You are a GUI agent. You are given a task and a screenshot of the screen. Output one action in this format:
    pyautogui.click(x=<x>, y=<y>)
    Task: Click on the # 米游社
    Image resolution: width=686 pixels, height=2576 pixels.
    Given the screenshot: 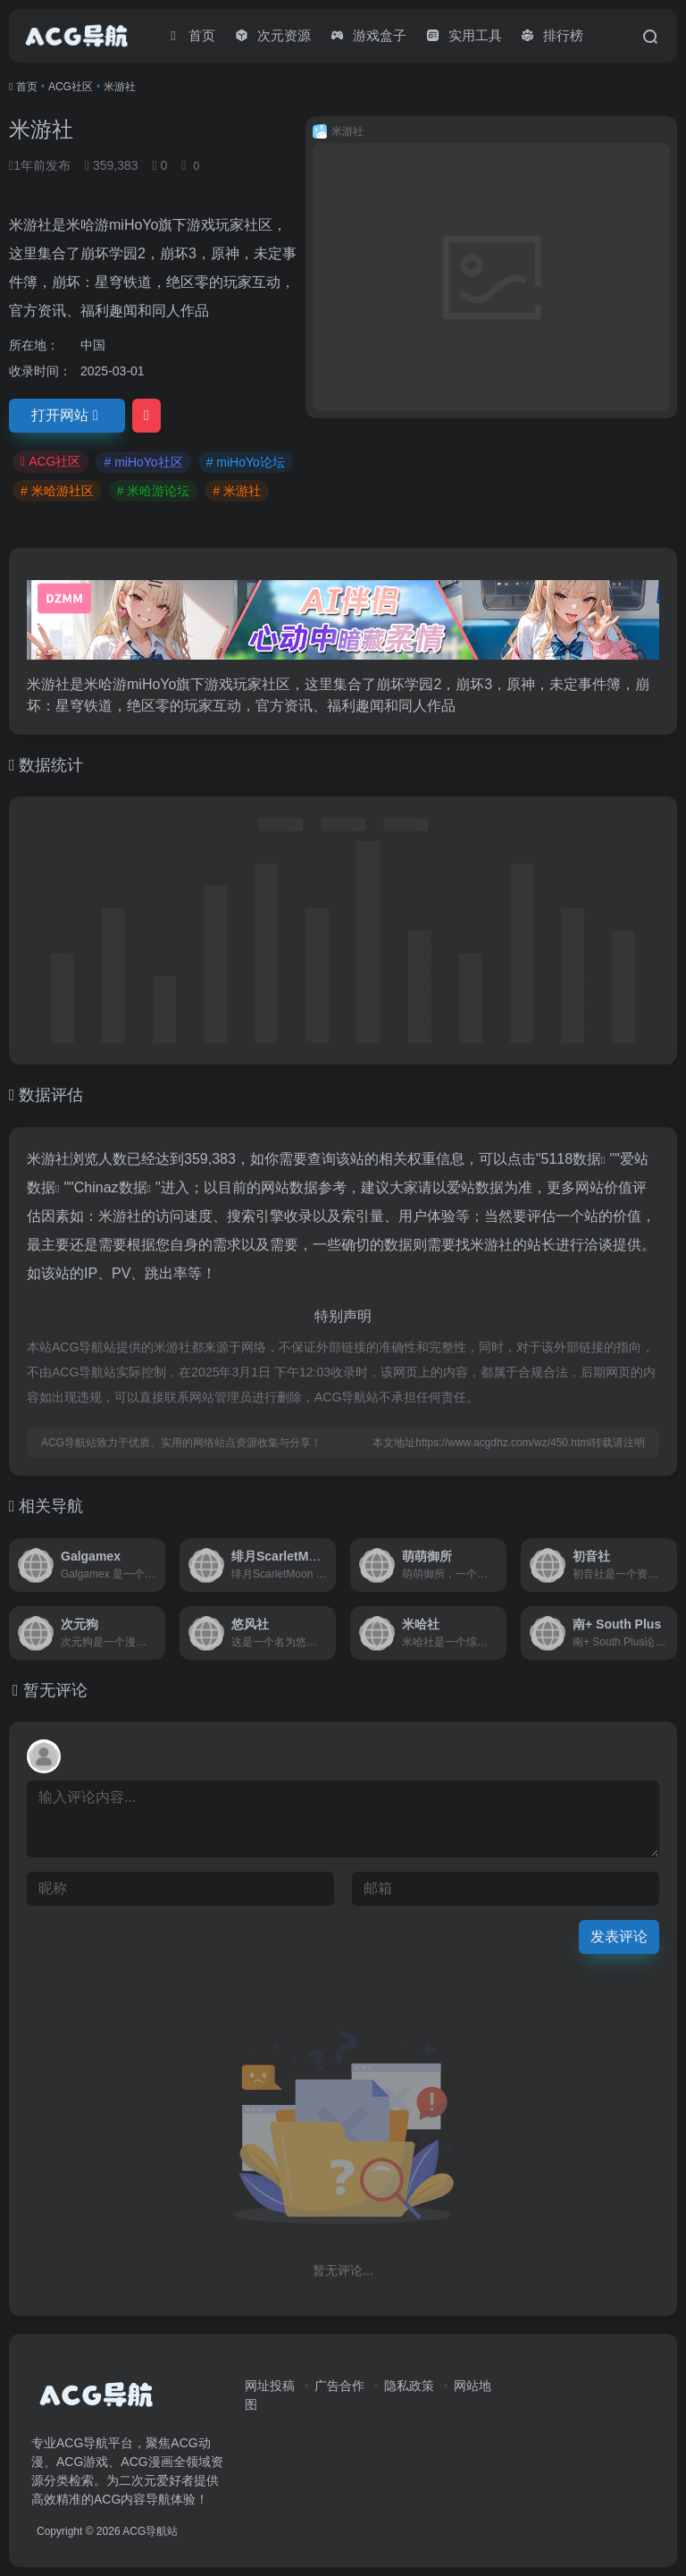 What is the action you would take?
    pyautogui.click(x=237, y=491)
    